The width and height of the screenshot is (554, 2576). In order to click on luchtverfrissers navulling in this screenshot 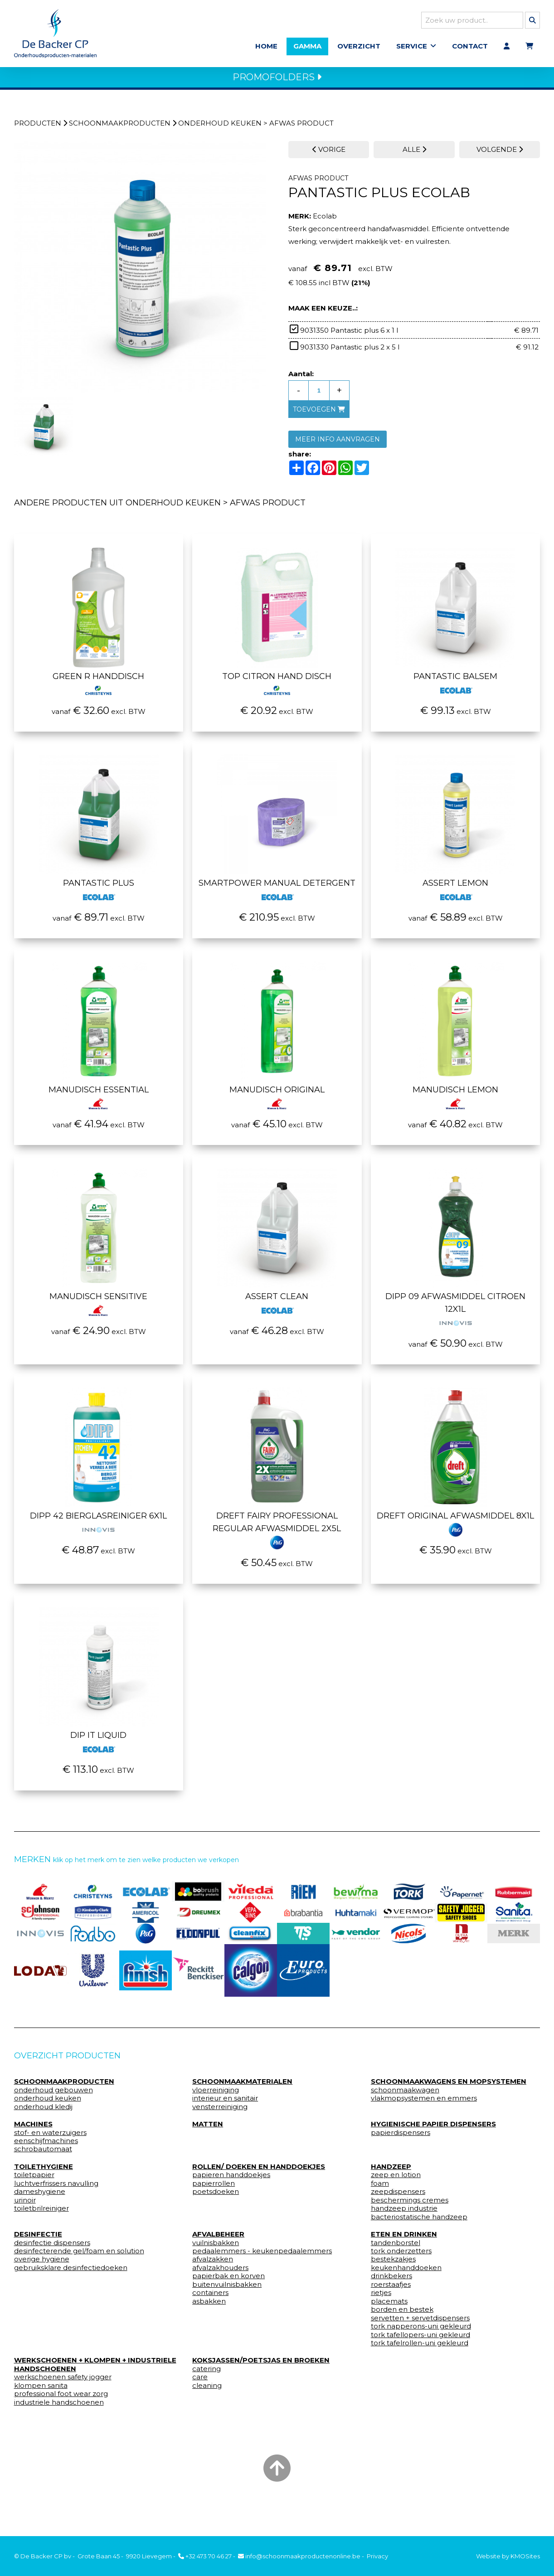, I will do `click(56, 2189)`.